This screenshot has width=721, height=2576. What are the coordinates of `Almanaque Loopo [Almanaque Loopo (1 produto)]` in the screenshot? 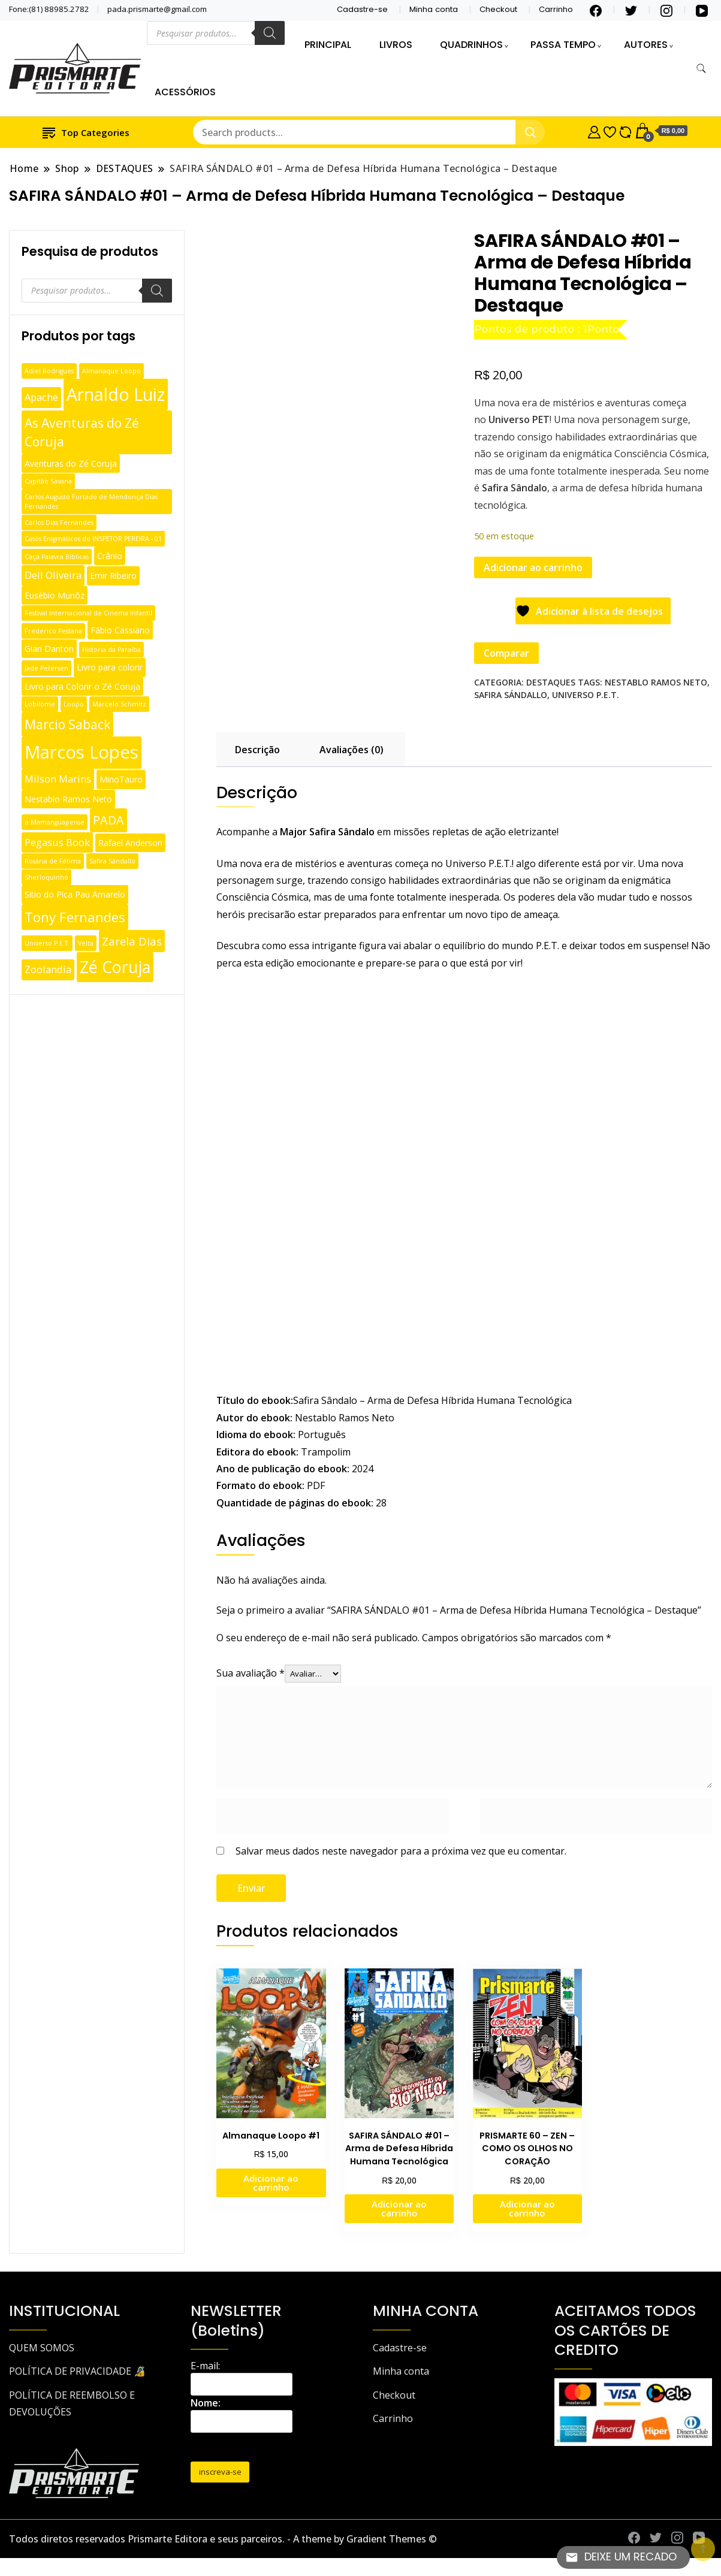 It's located at (111, 371).